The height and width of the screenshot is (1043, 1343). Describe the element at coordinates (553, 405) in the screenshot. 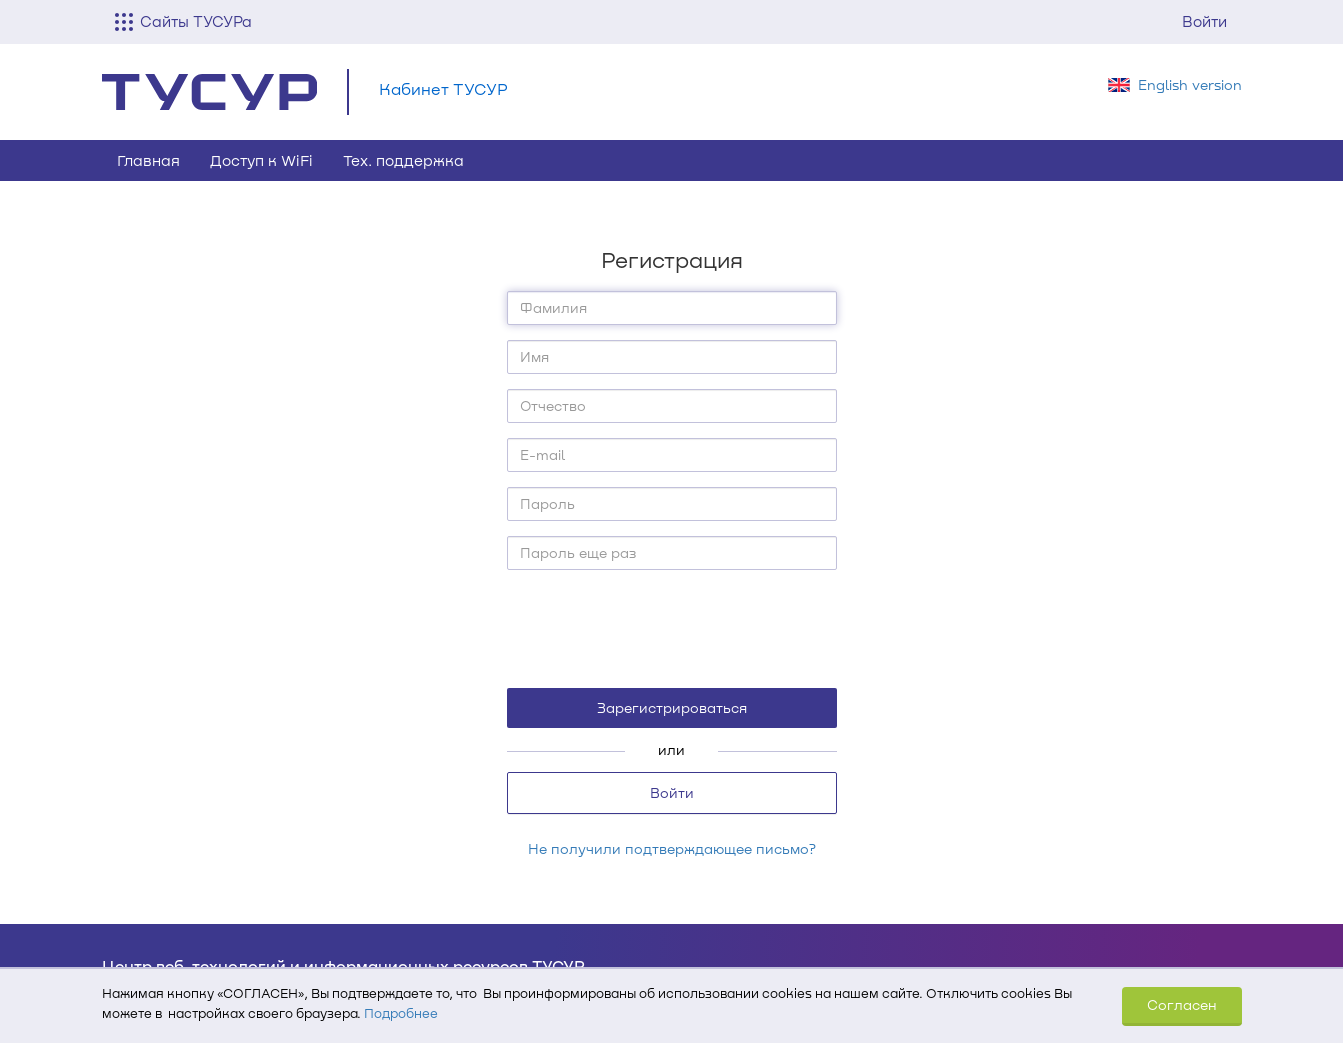

I see `Отчество` at that location.